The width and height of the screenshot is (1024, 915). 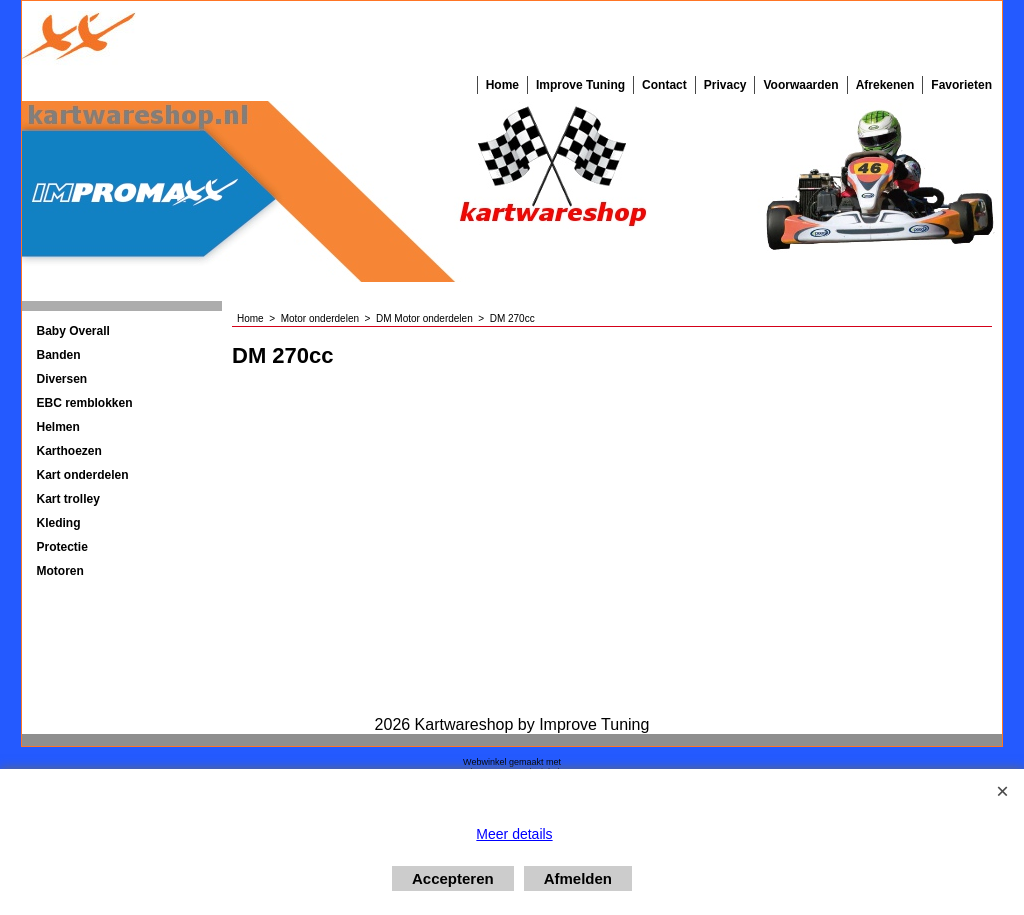 What do you see at coordinates (885, 85) in the screenshot?
I see `Afrekenen` at bounding box center [885, 85].